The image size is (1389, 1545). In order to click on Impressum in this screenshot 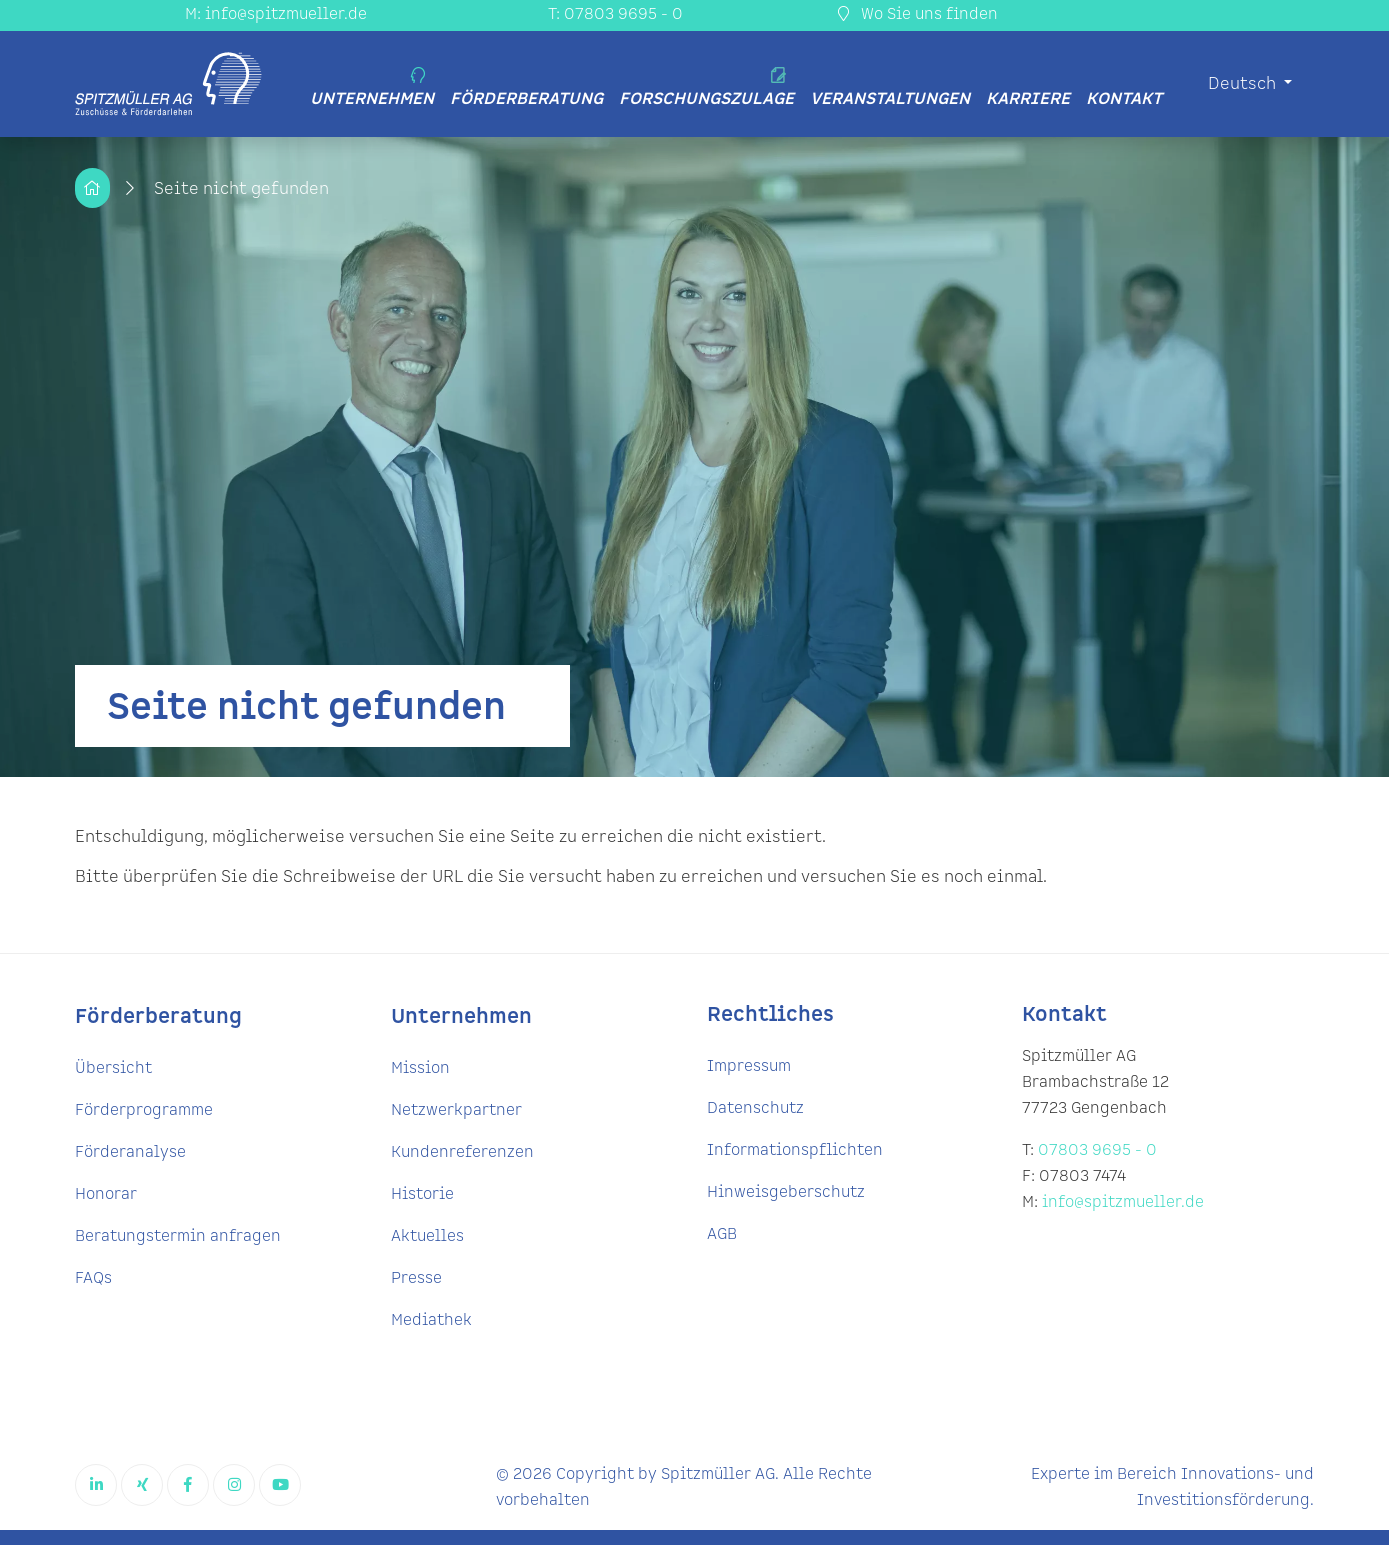, I will do `click(749, 1066)`.